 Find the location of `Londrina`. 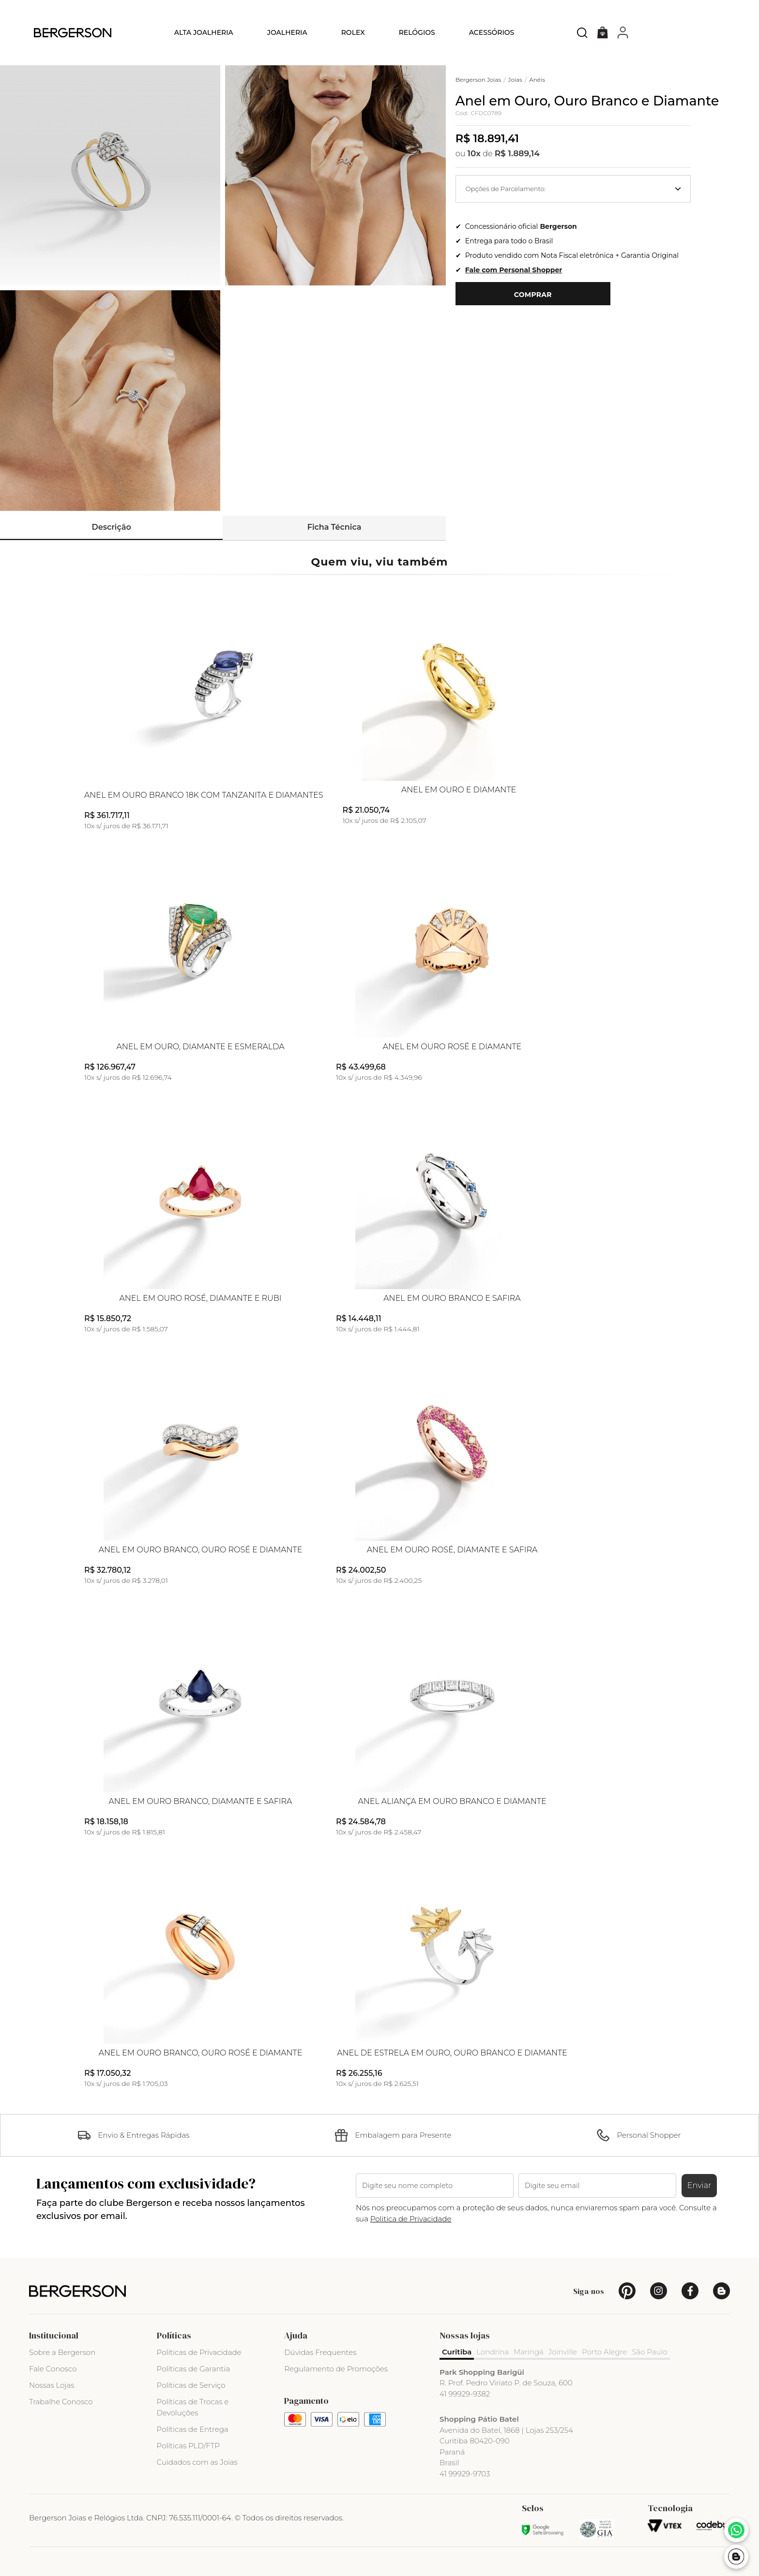

Londrina is located at coordinates (492, 2351).